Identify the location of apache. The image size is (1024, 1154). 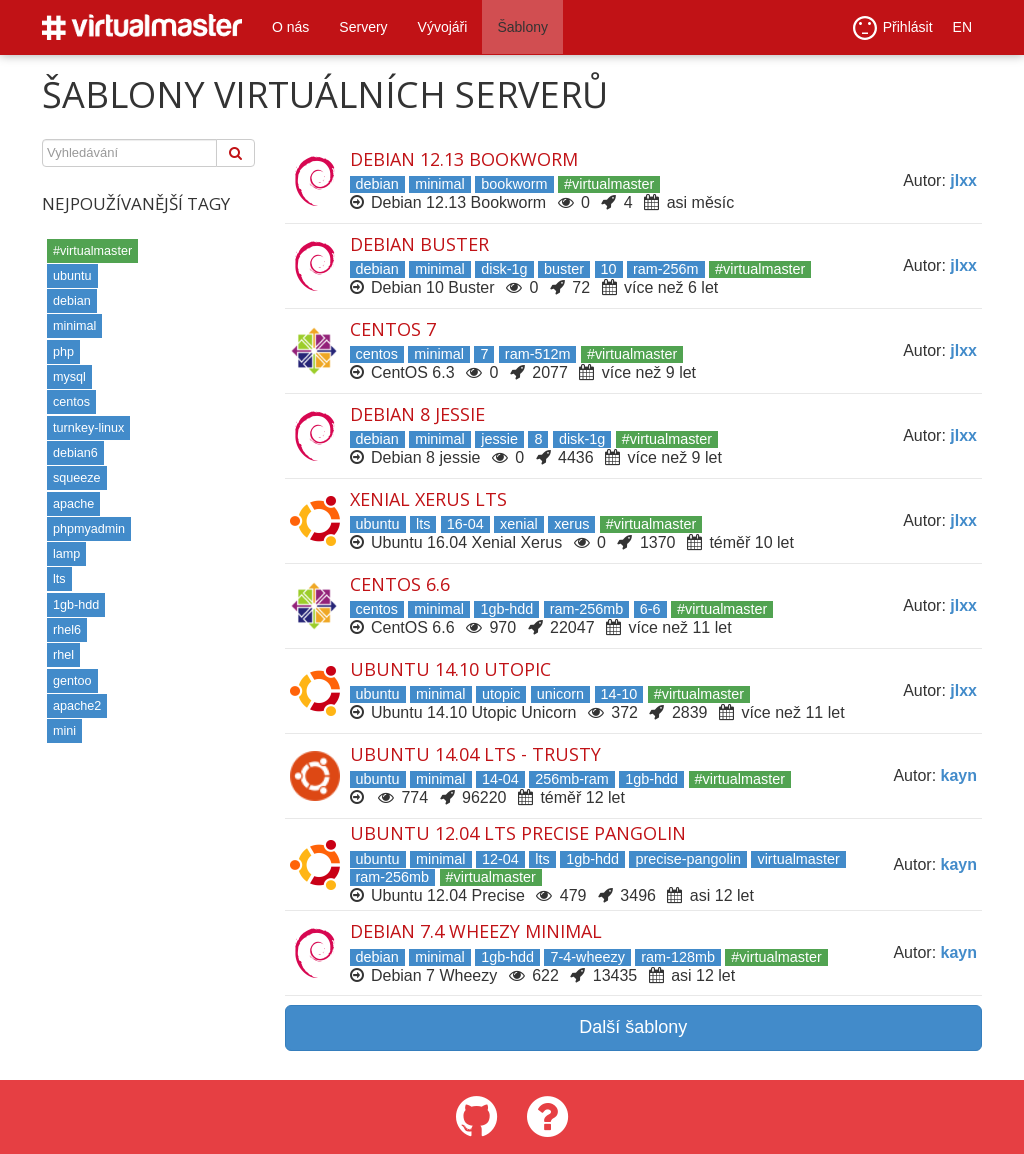
(73, 504).